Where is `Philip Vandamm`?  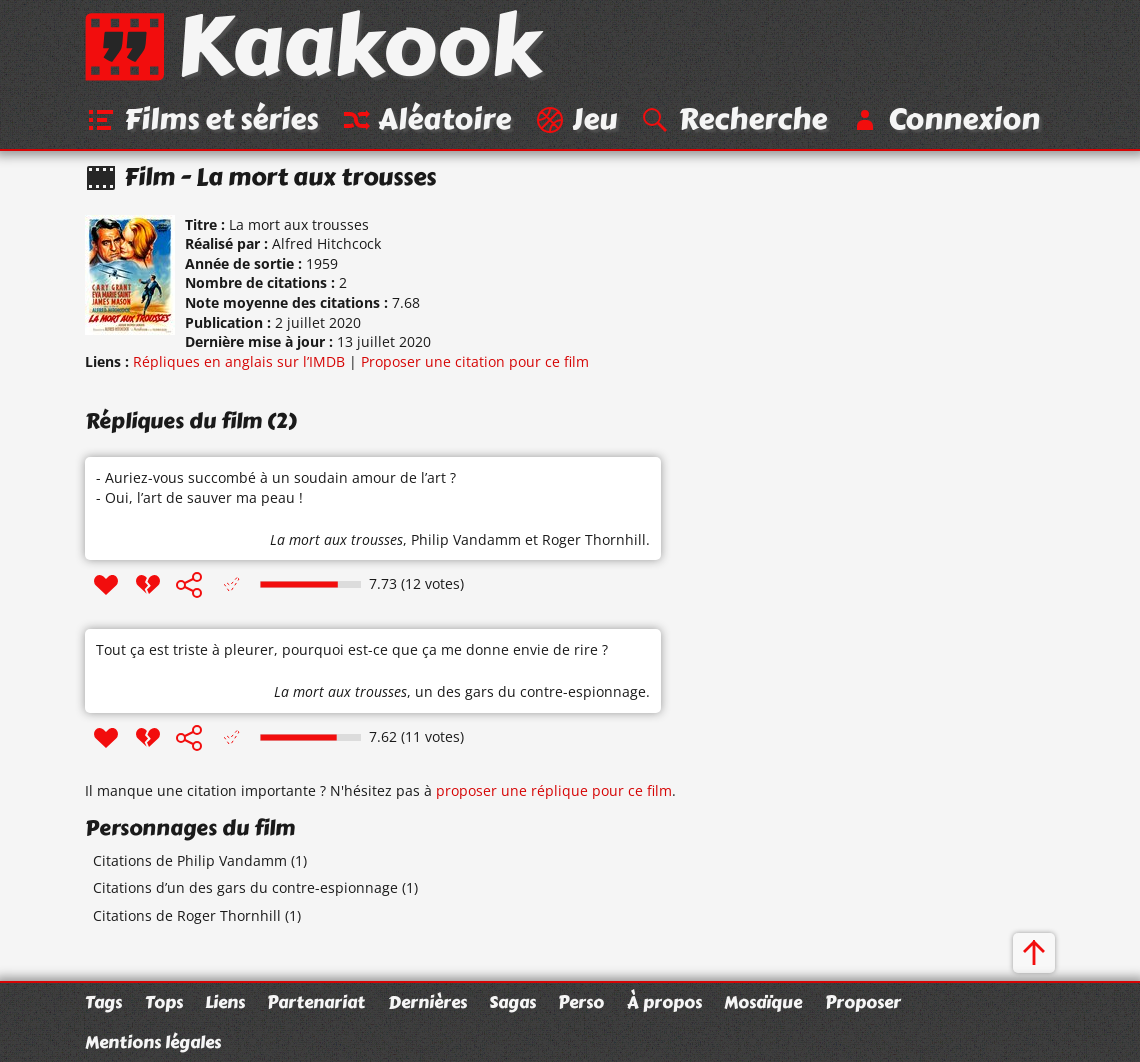 Philip Vandamm is located at coordinates (466, 539).